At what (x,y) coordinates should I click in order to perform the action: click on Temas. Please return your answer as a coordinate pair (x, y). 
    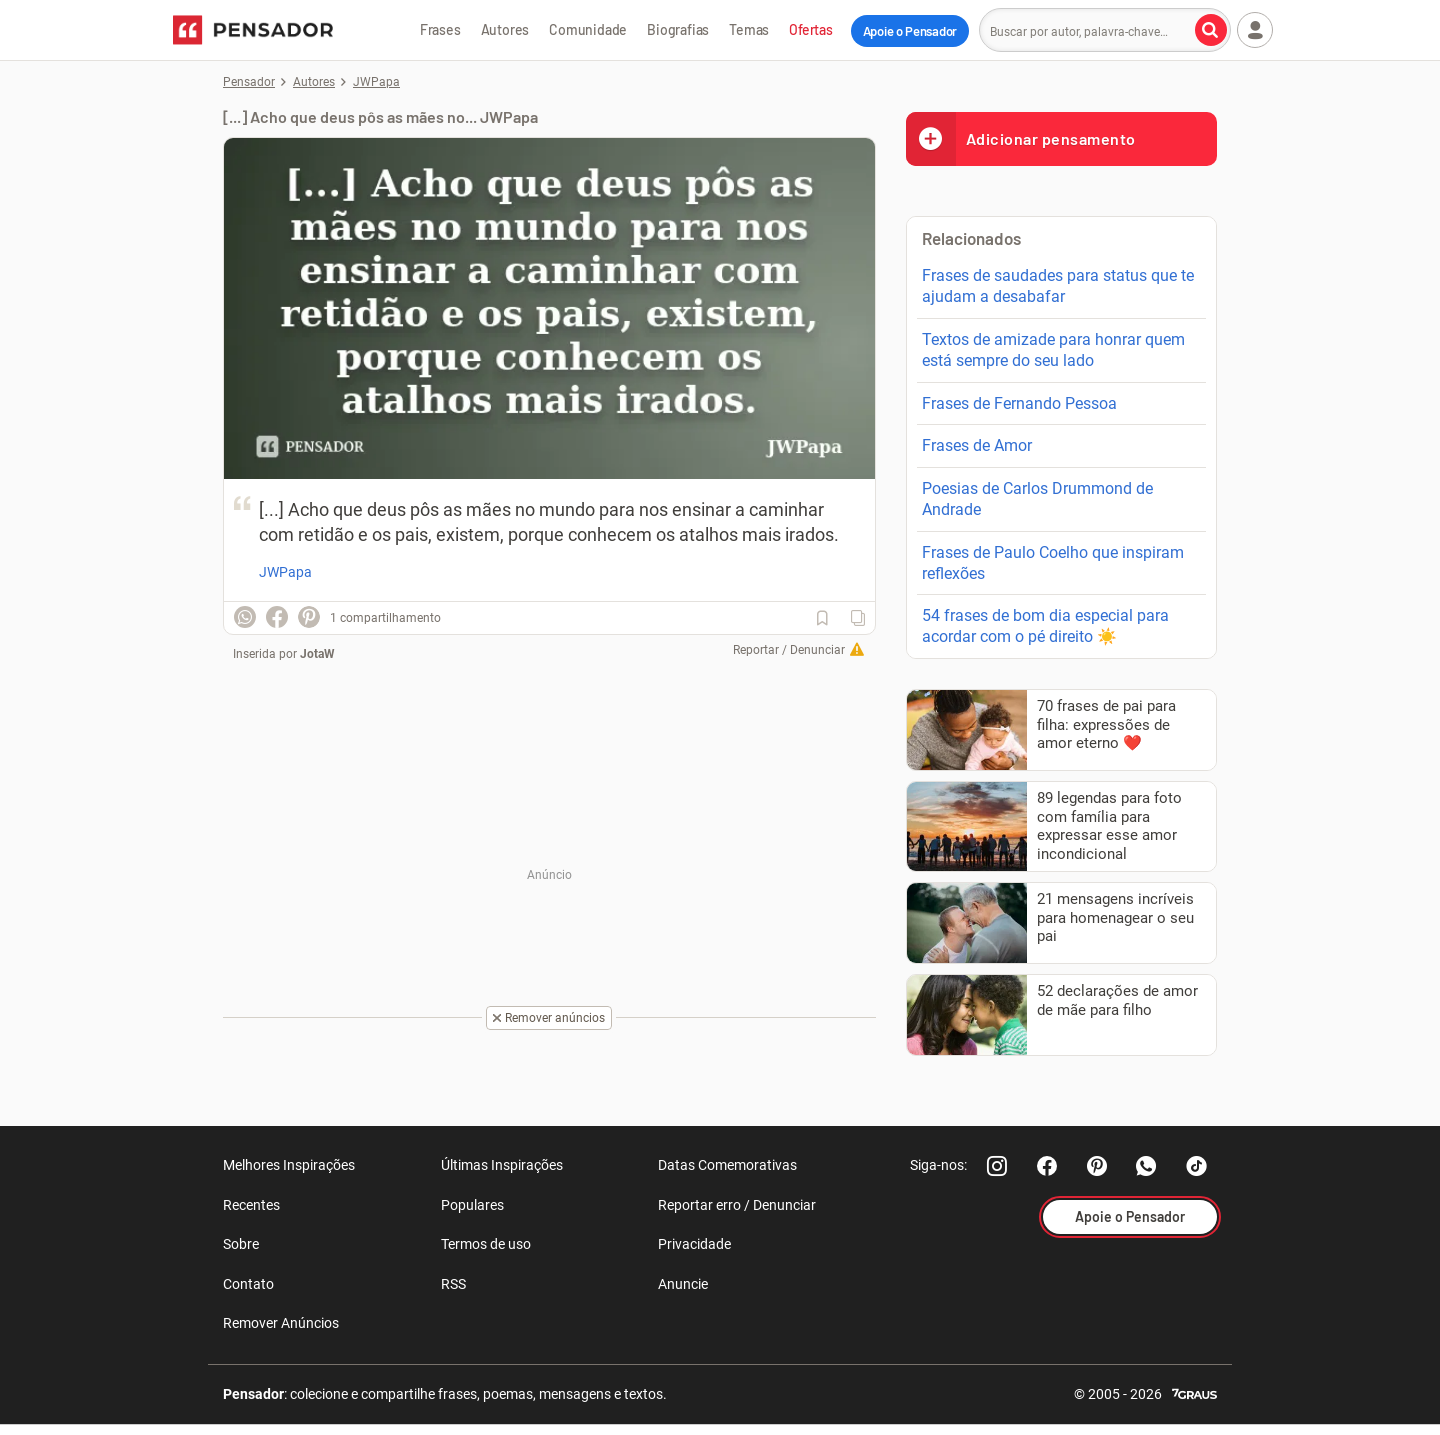
    Looking at the image, I should click on (749, 29).